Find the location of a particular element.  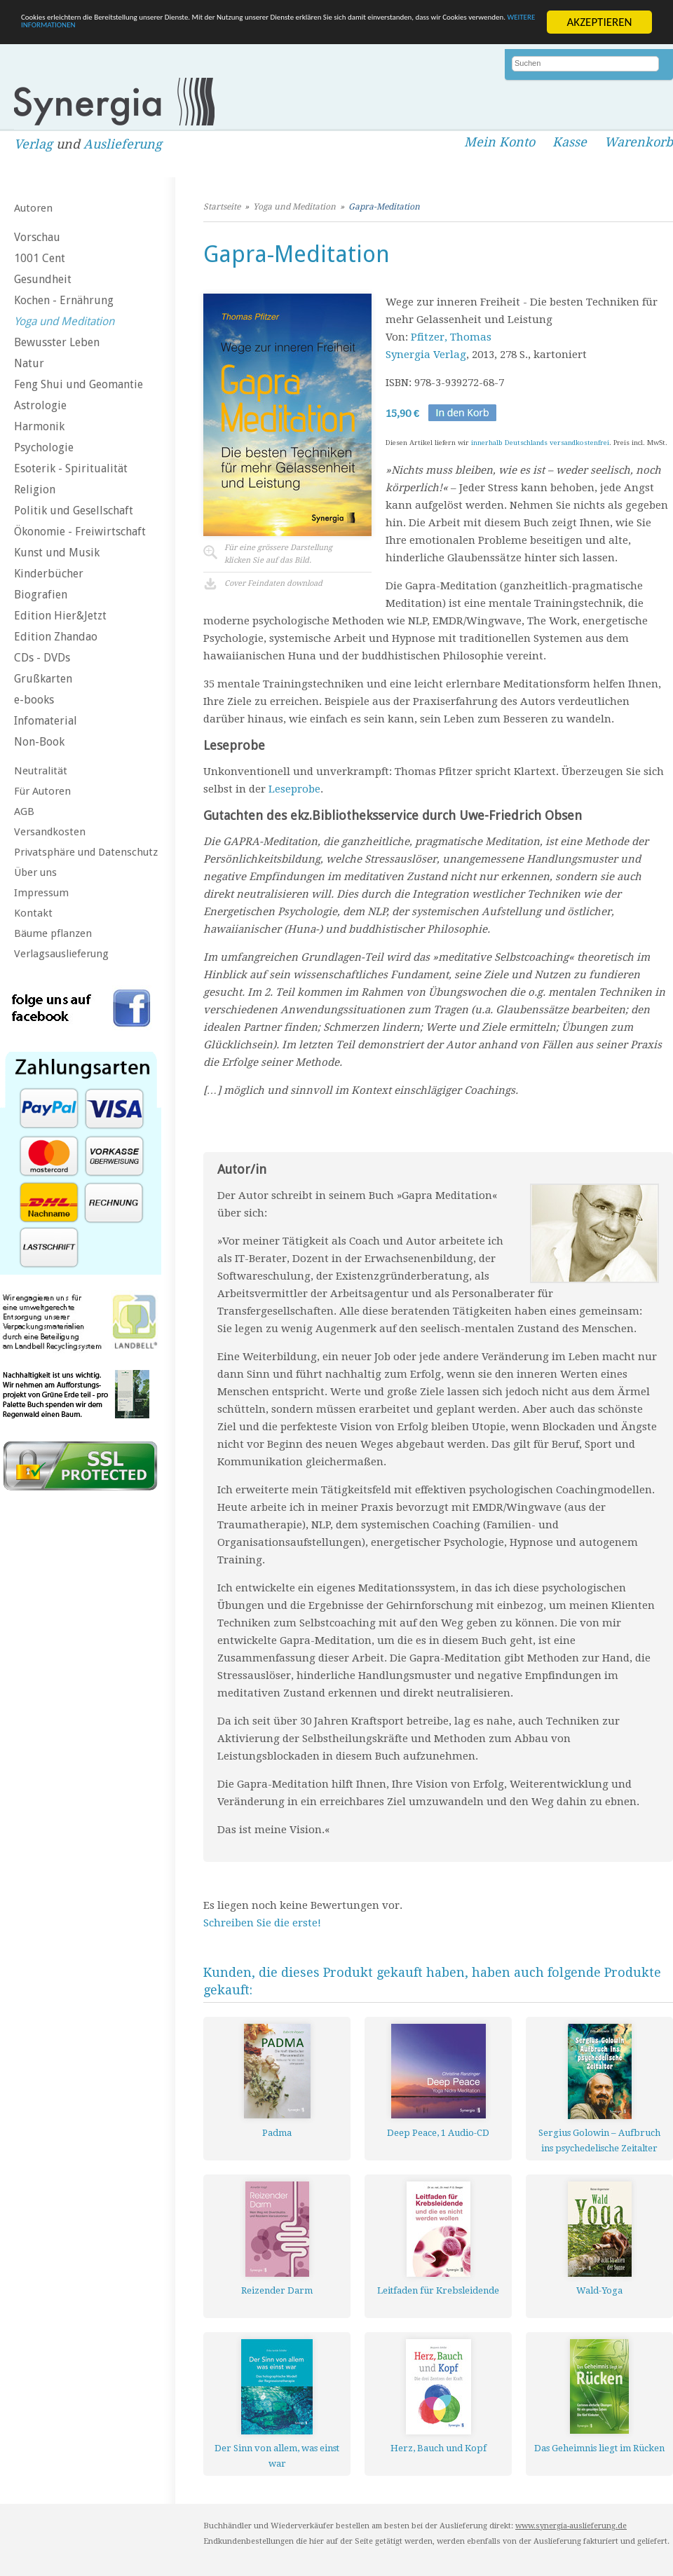

Sergius Golowin – Aufbruch ins psychedelische Zeitalter is located at coordinates (599, 2140).